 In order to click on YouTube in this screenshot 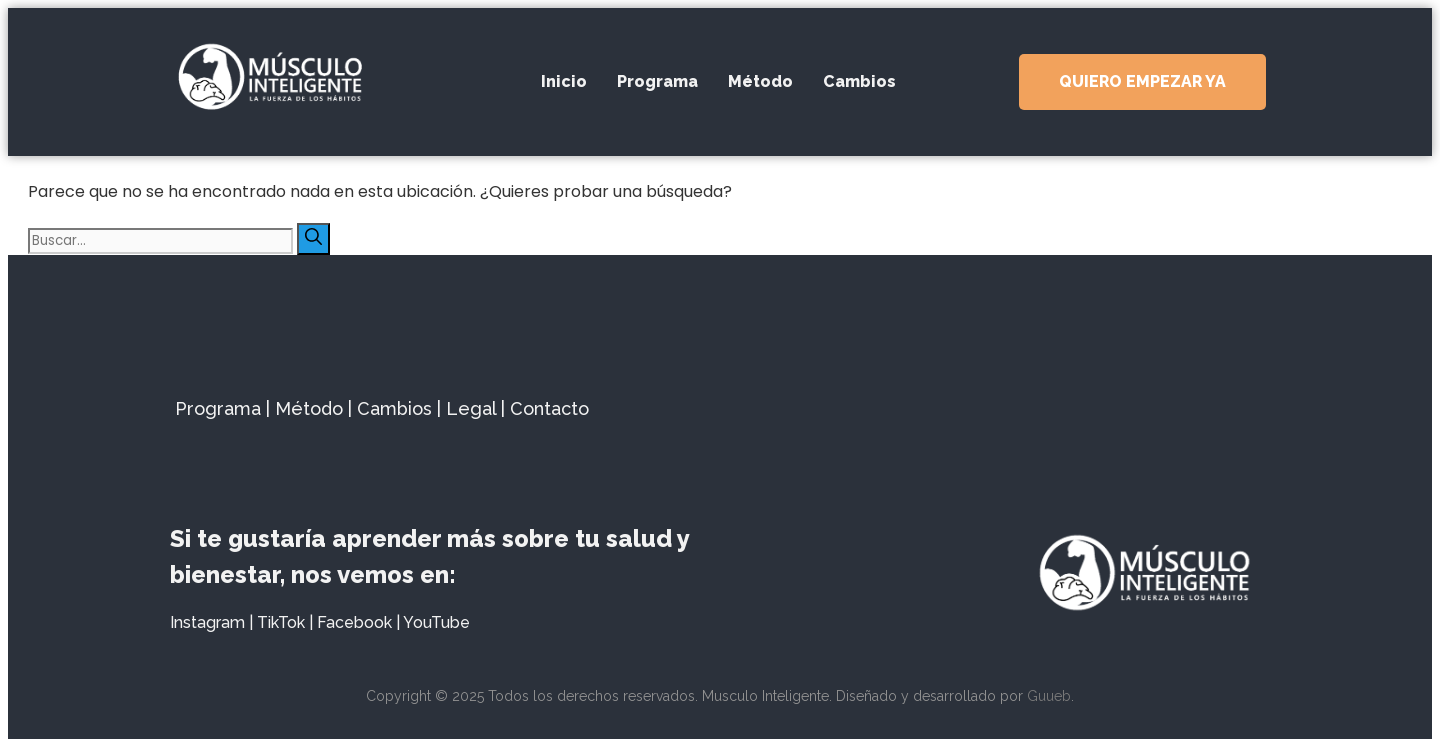, I will do `click(436, 622)`.